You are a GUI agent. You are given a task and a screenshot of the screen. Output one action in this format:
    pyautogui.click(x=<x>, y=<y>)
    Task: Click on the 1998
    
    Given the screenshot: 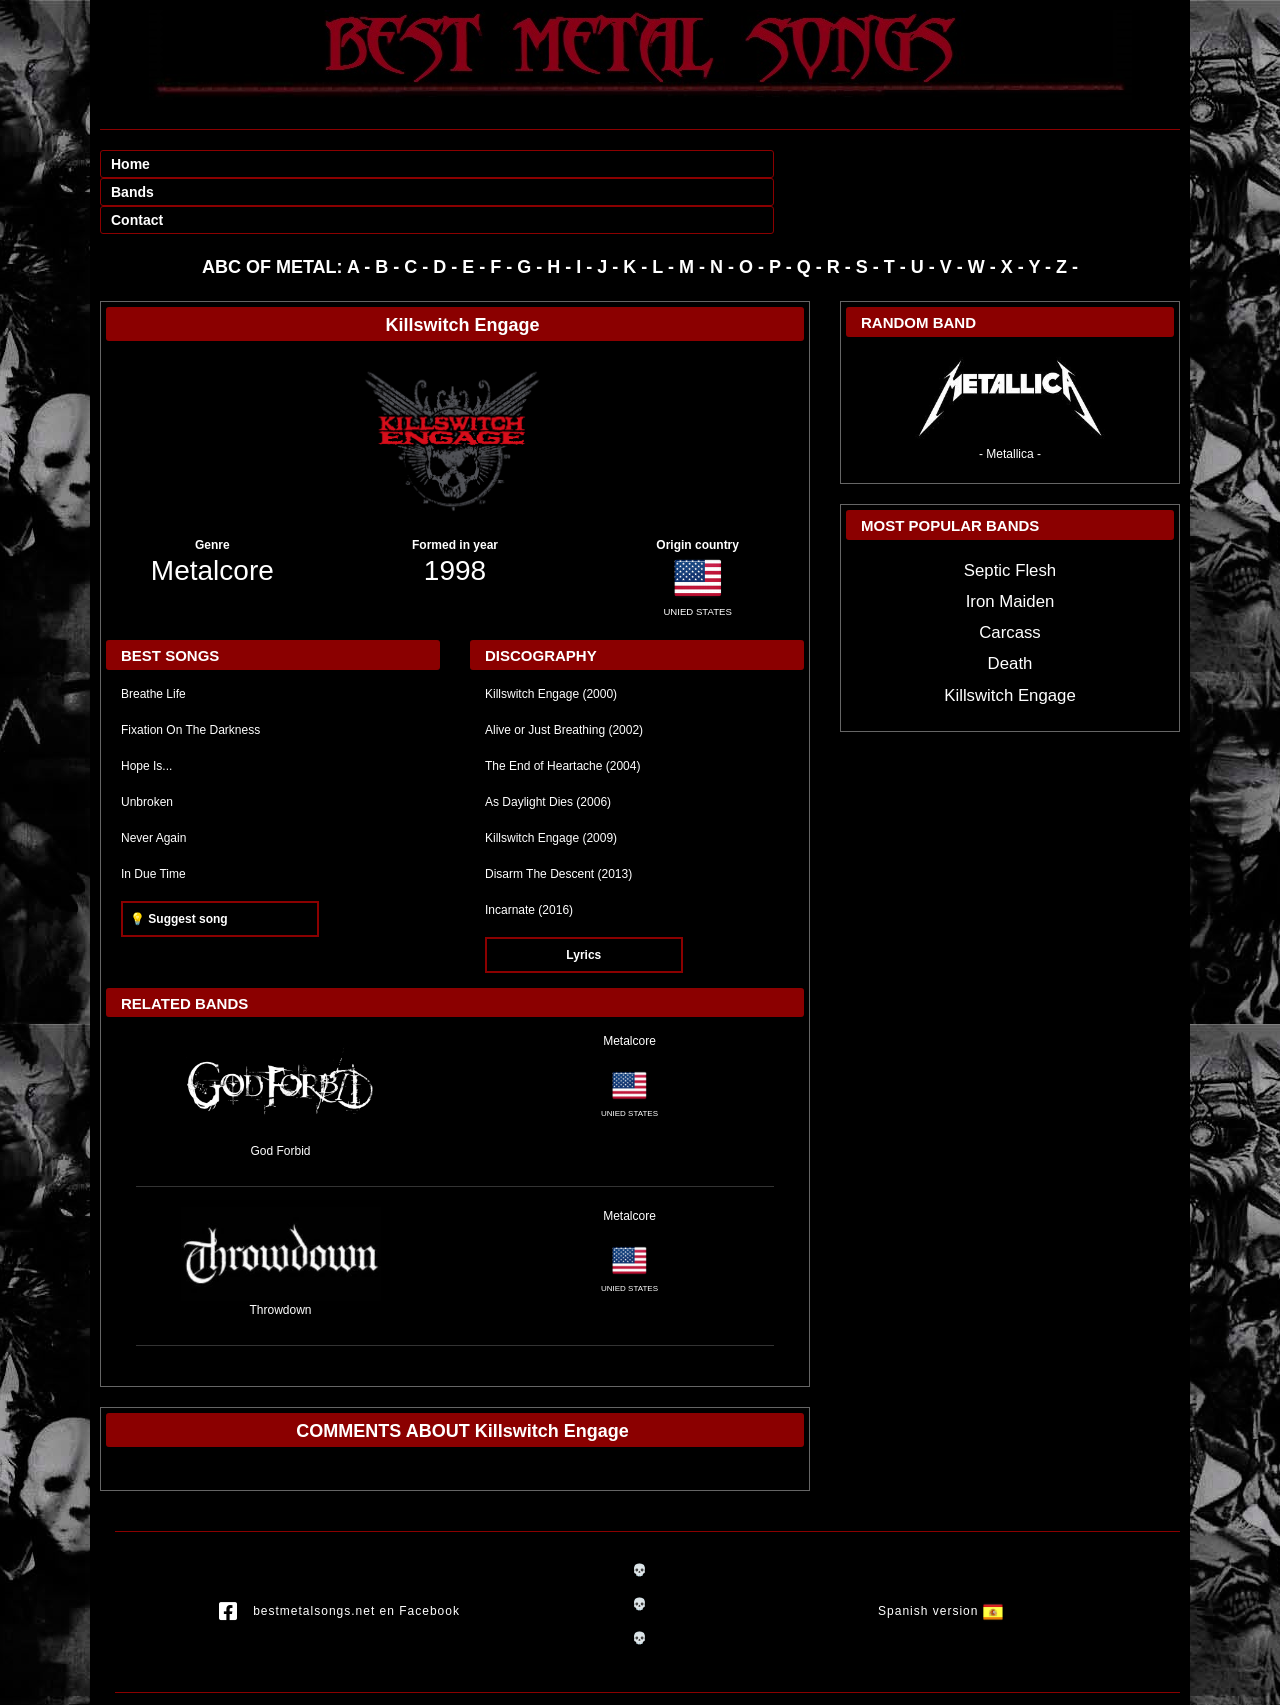 What is the action you would take?
    pyautogui.click(x=455, y=514)
    